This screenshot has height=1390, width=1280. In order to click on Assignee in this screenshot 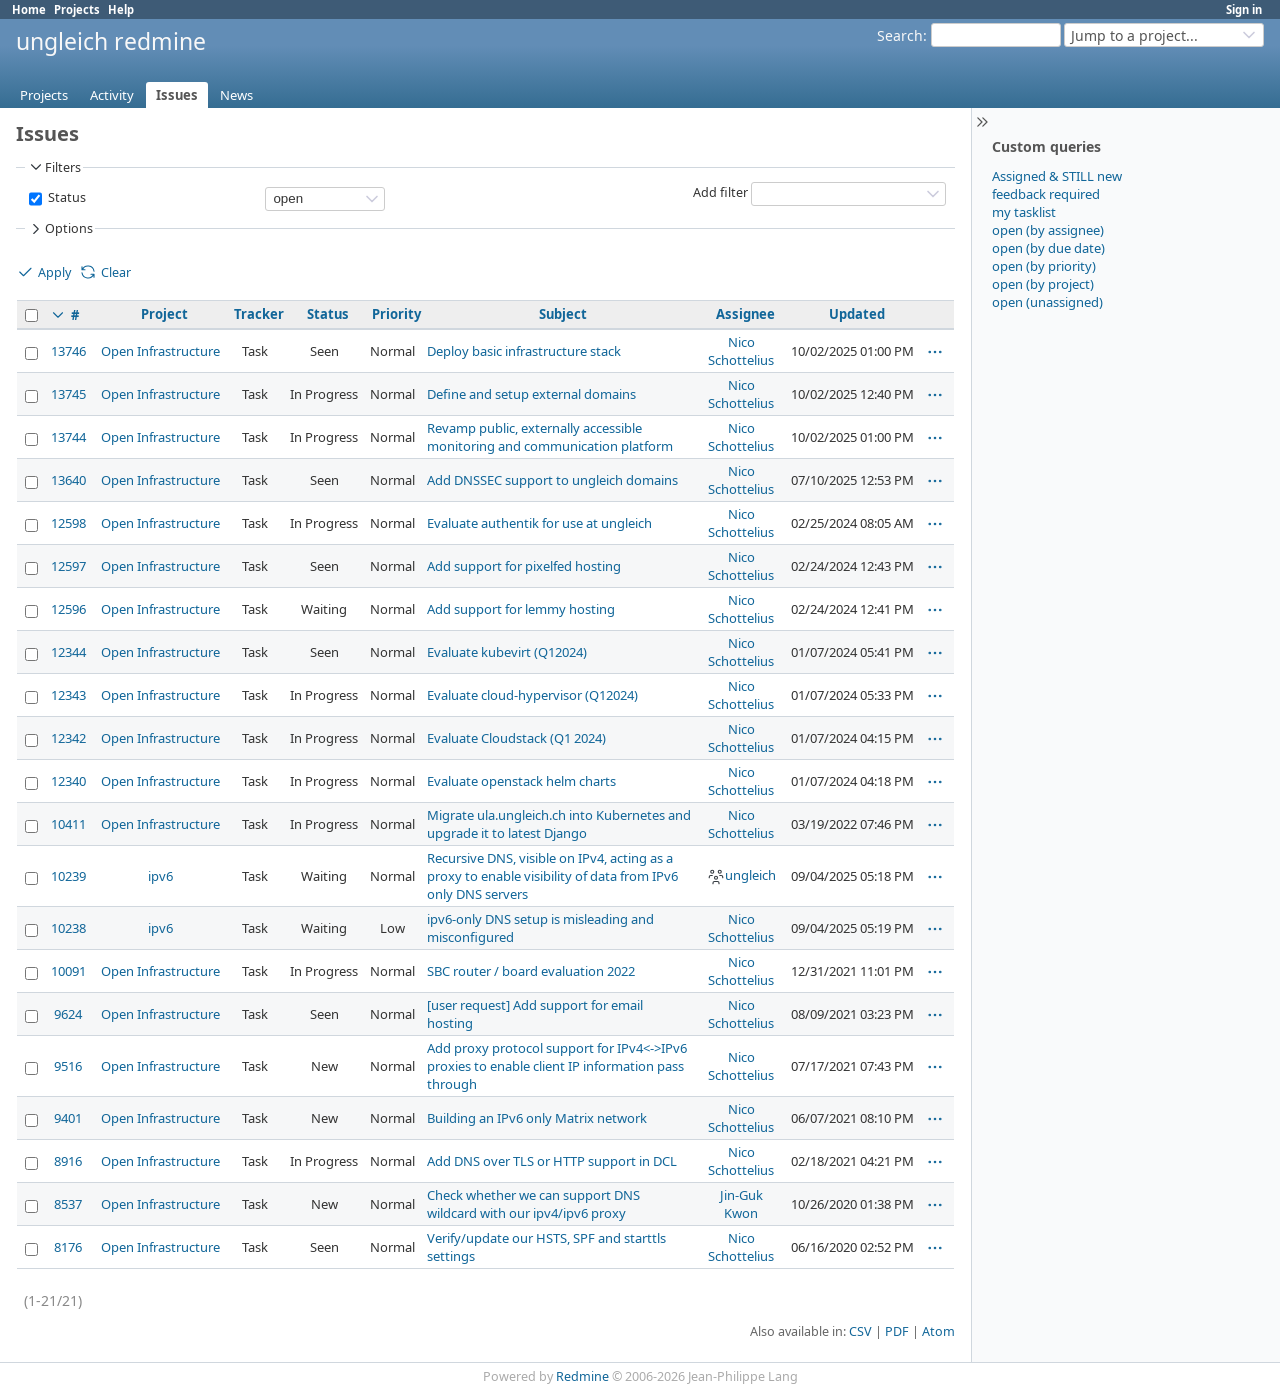, I will do `click(745, 314)`.